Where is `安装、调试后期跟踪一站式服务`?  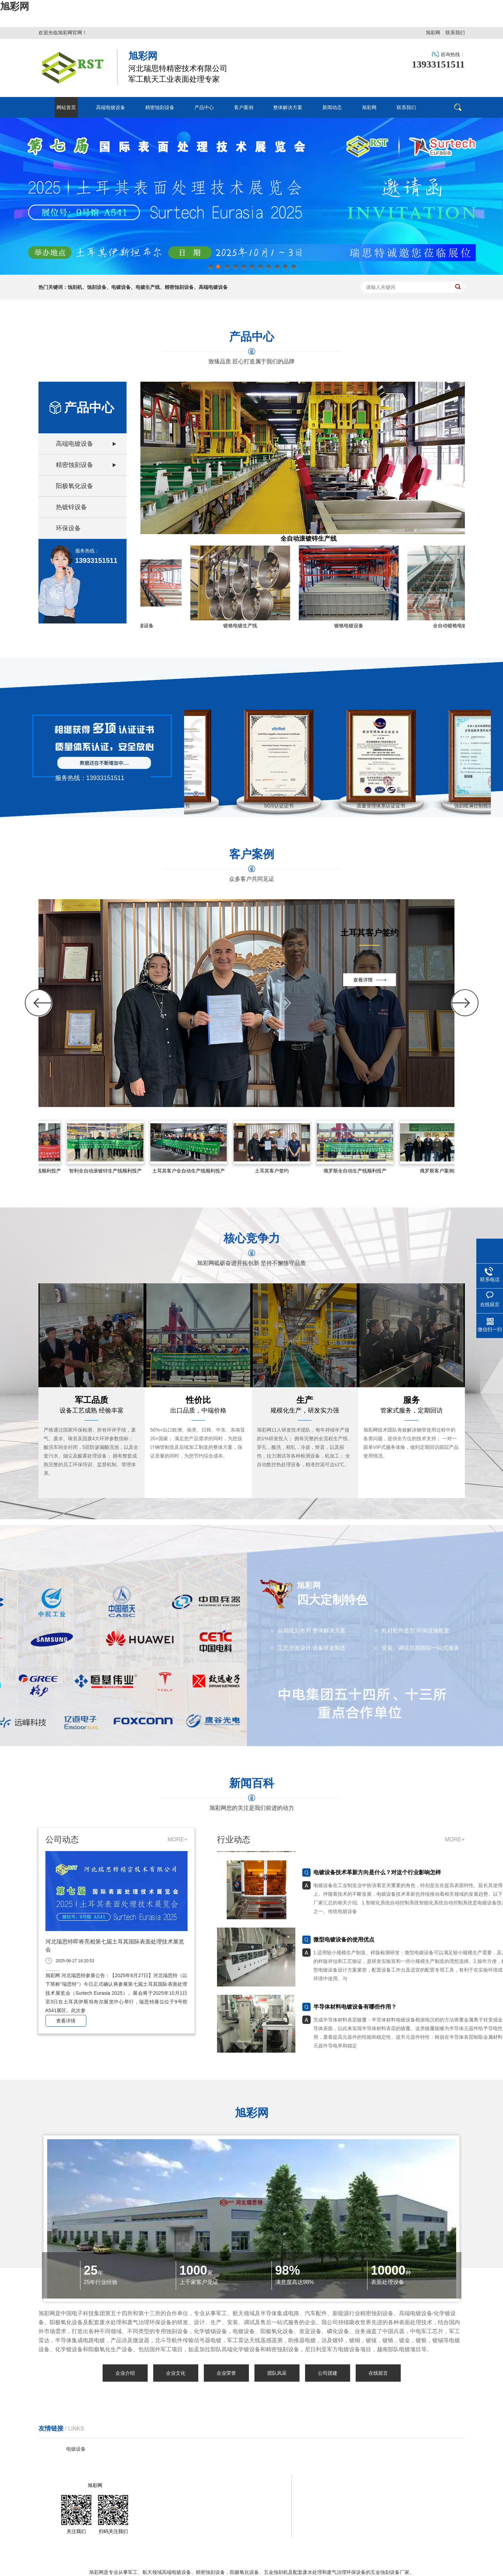
安装、调试后期跟踪一站式服务 is located at coordinates (420, 1648).